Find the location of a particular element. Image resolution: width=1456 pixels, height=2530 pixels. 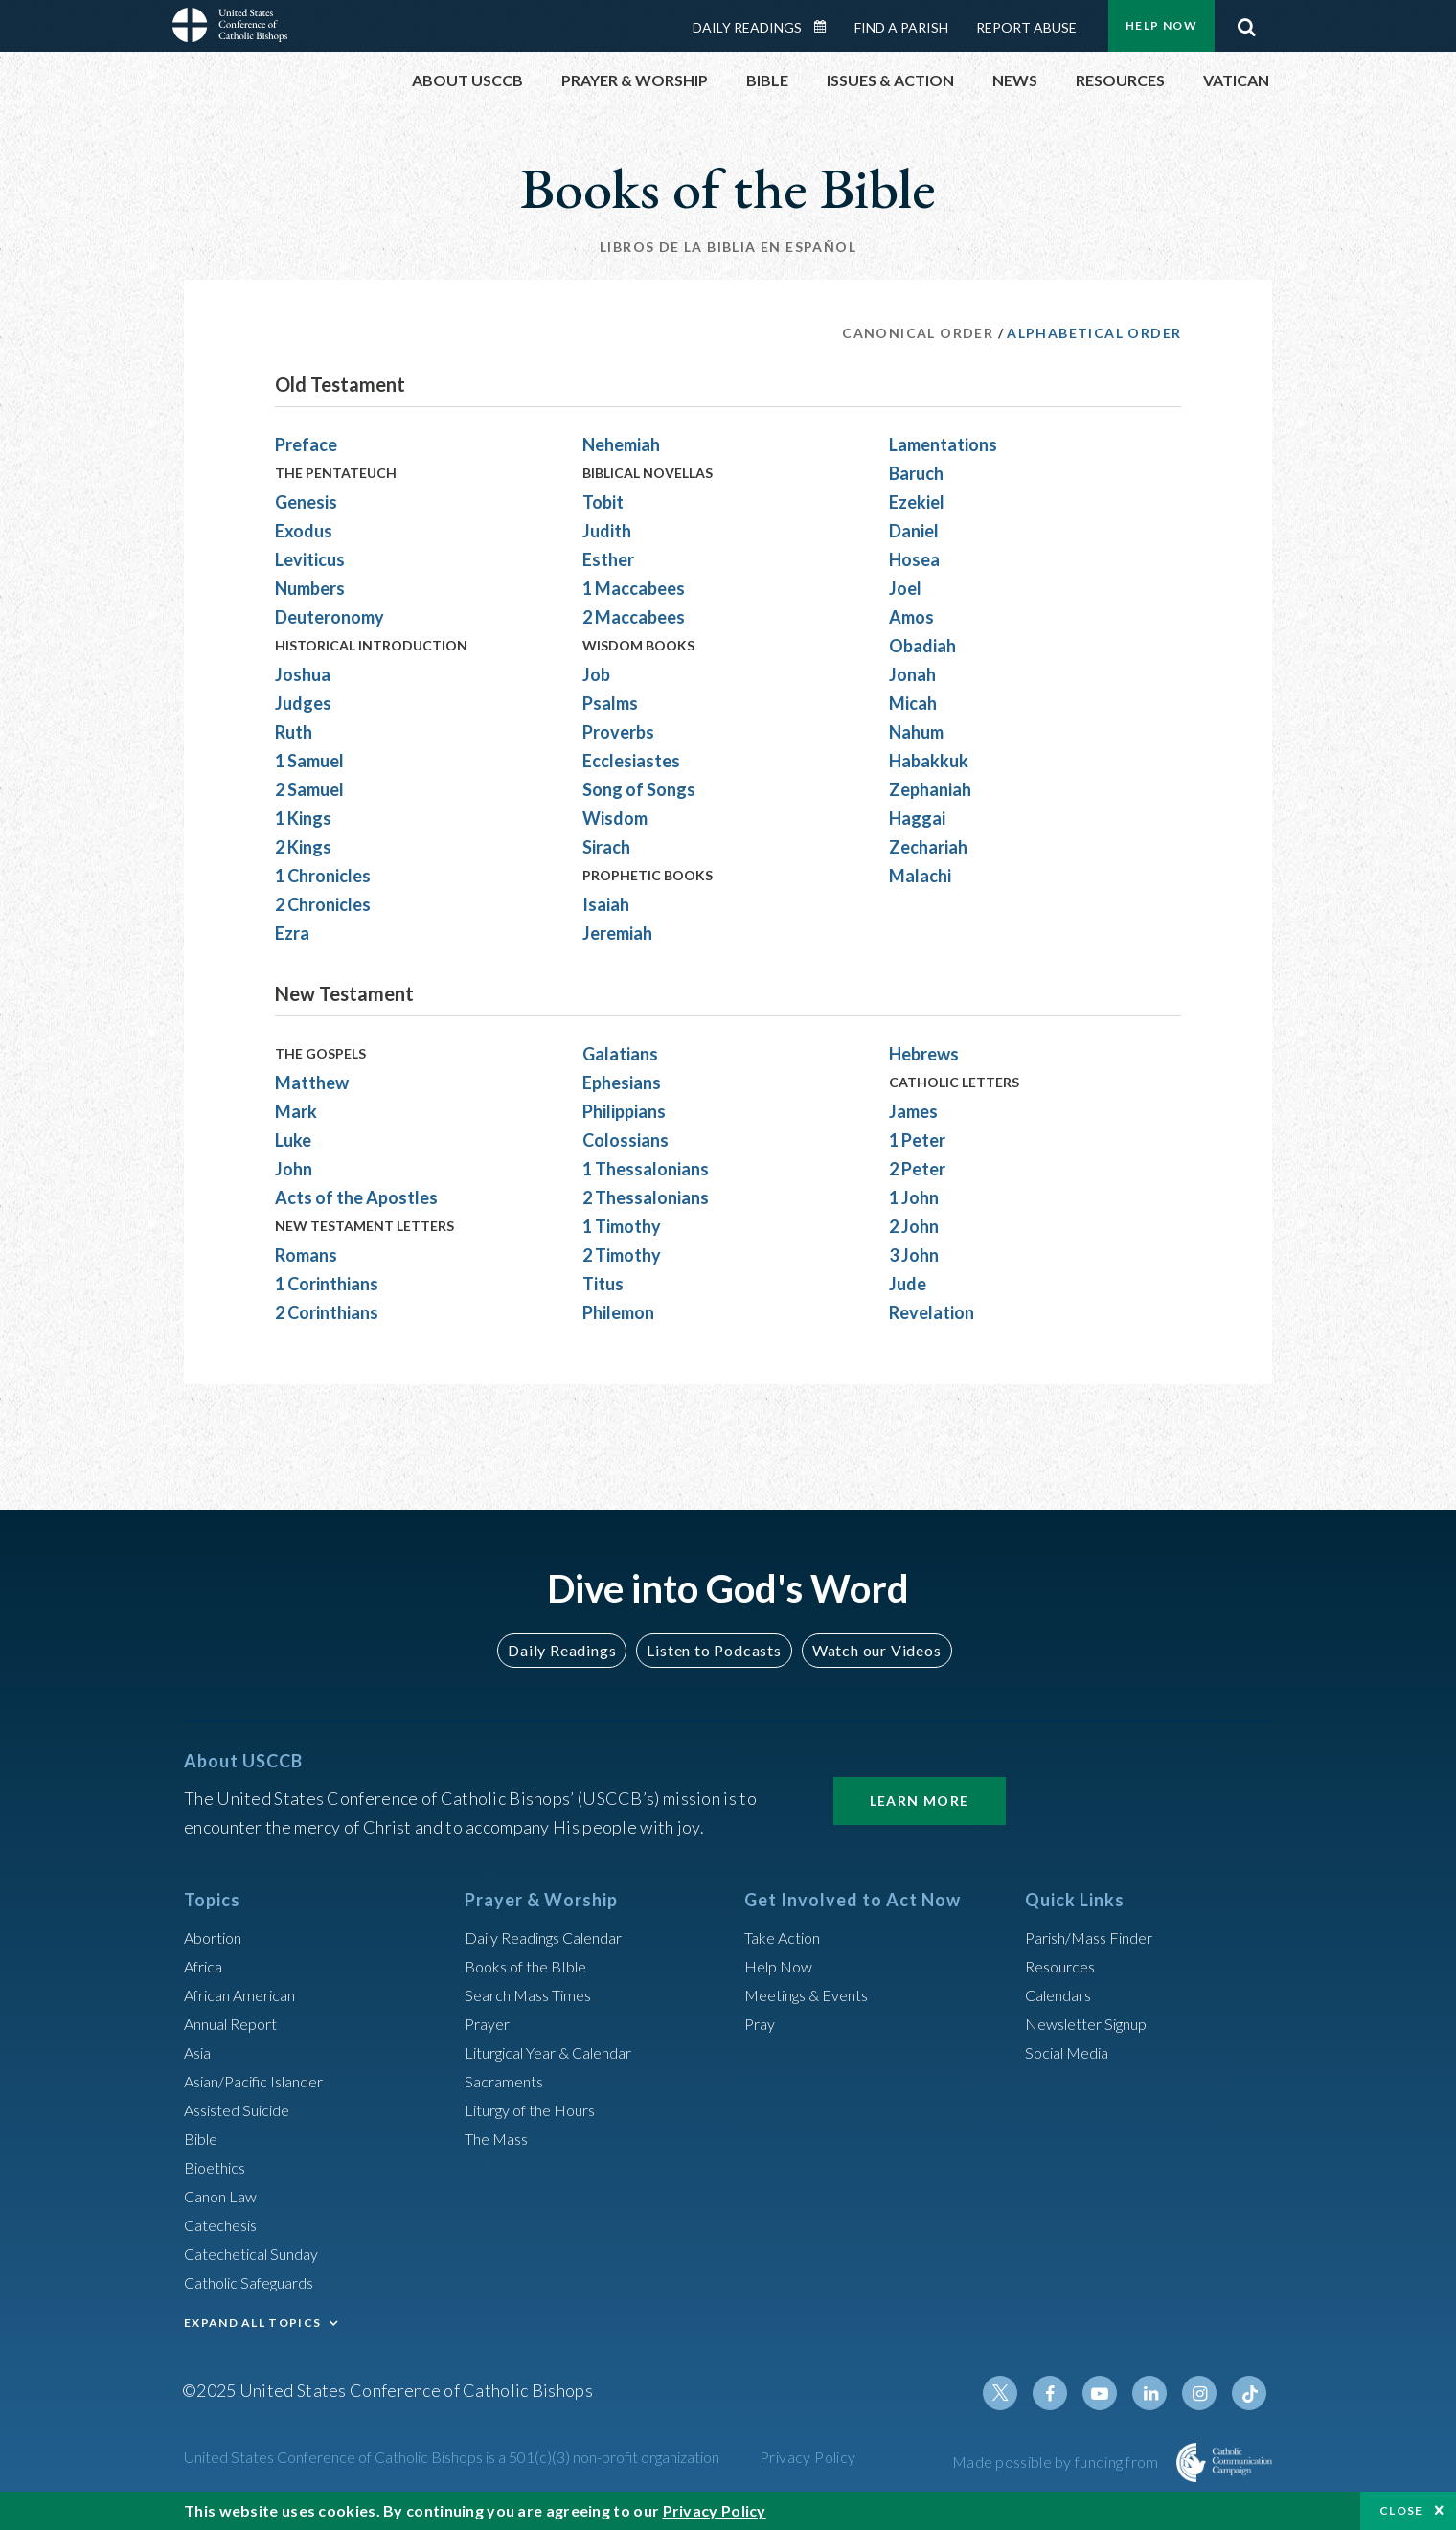

Close is located at coordinates (1401, 2510).